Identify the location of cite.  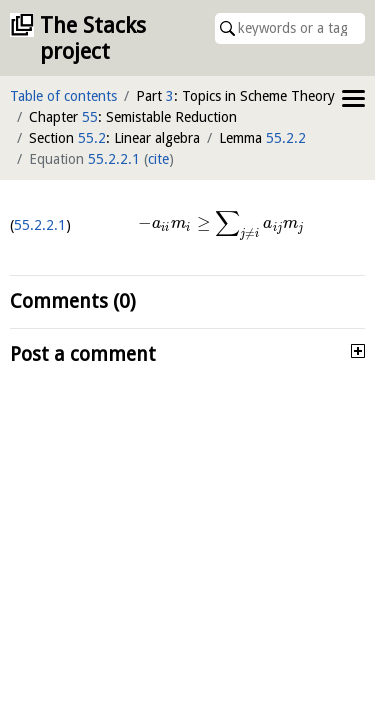
(158, 159).